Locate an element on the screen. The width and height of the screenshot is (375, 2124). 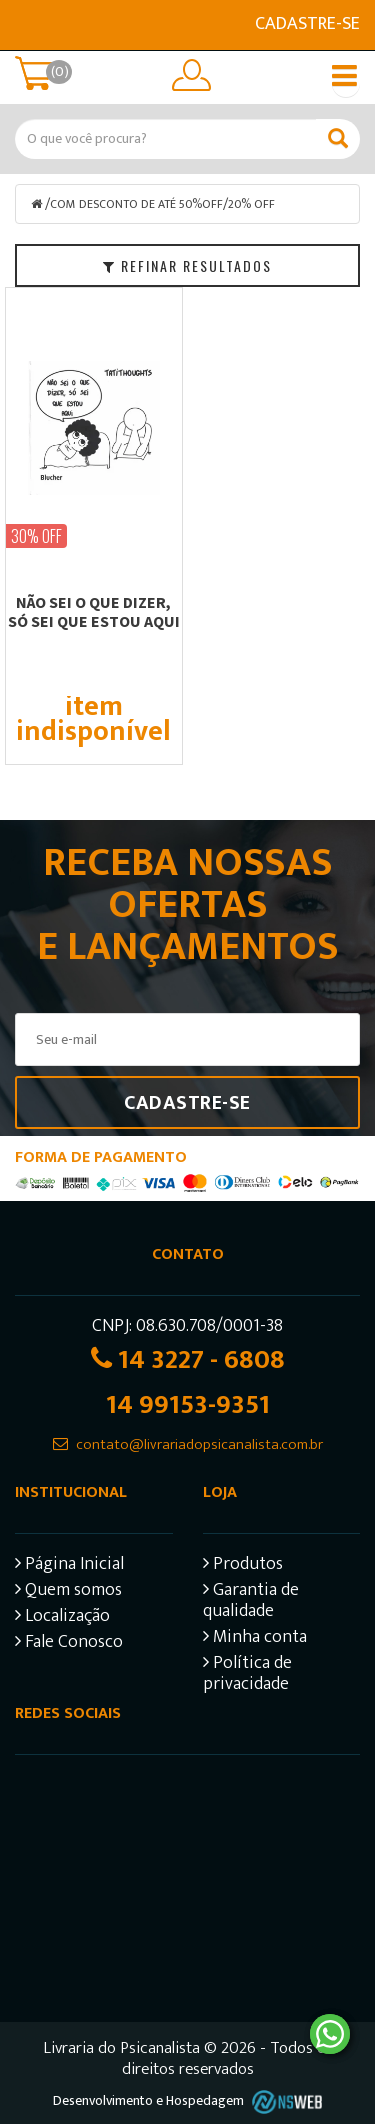
Refinar Resultados is located at coordinates (187, 265).